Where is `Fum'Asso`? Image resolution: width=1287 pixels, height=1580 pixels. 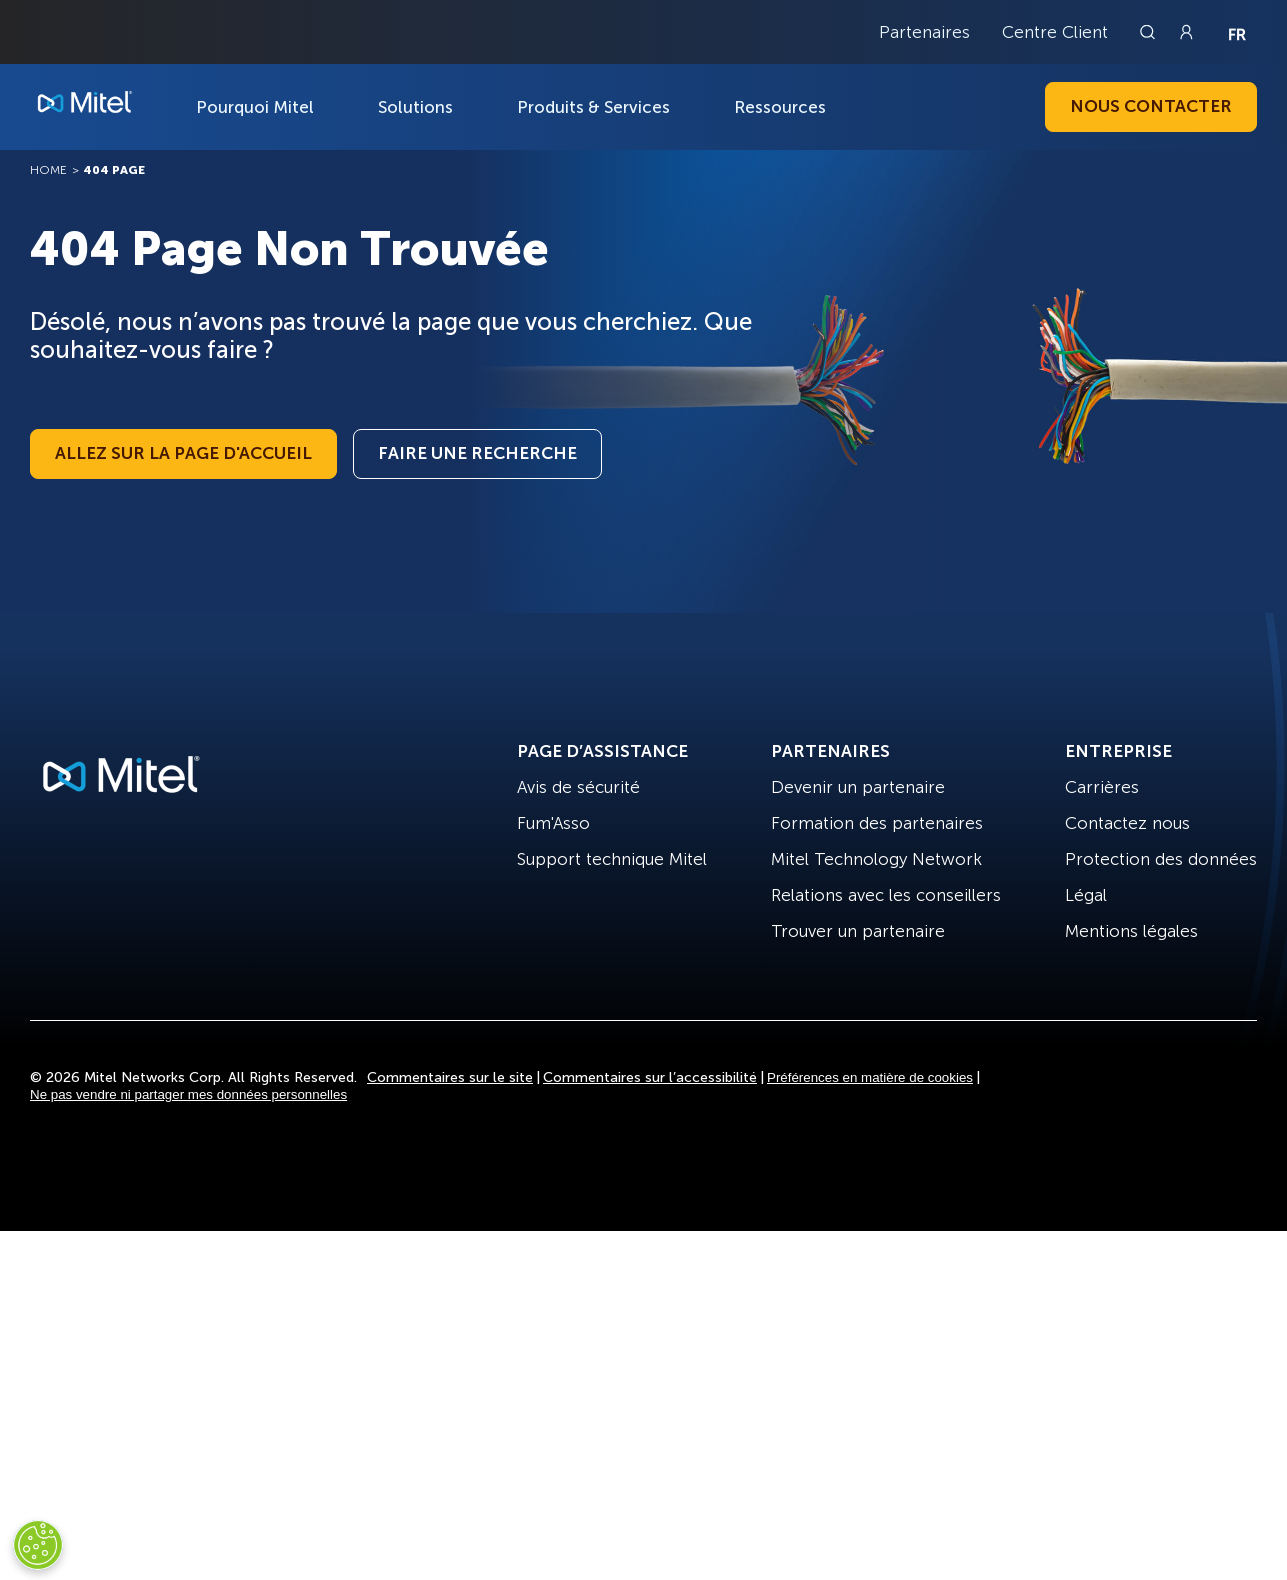 Fum'Asso is located at coordinates (553, 823).